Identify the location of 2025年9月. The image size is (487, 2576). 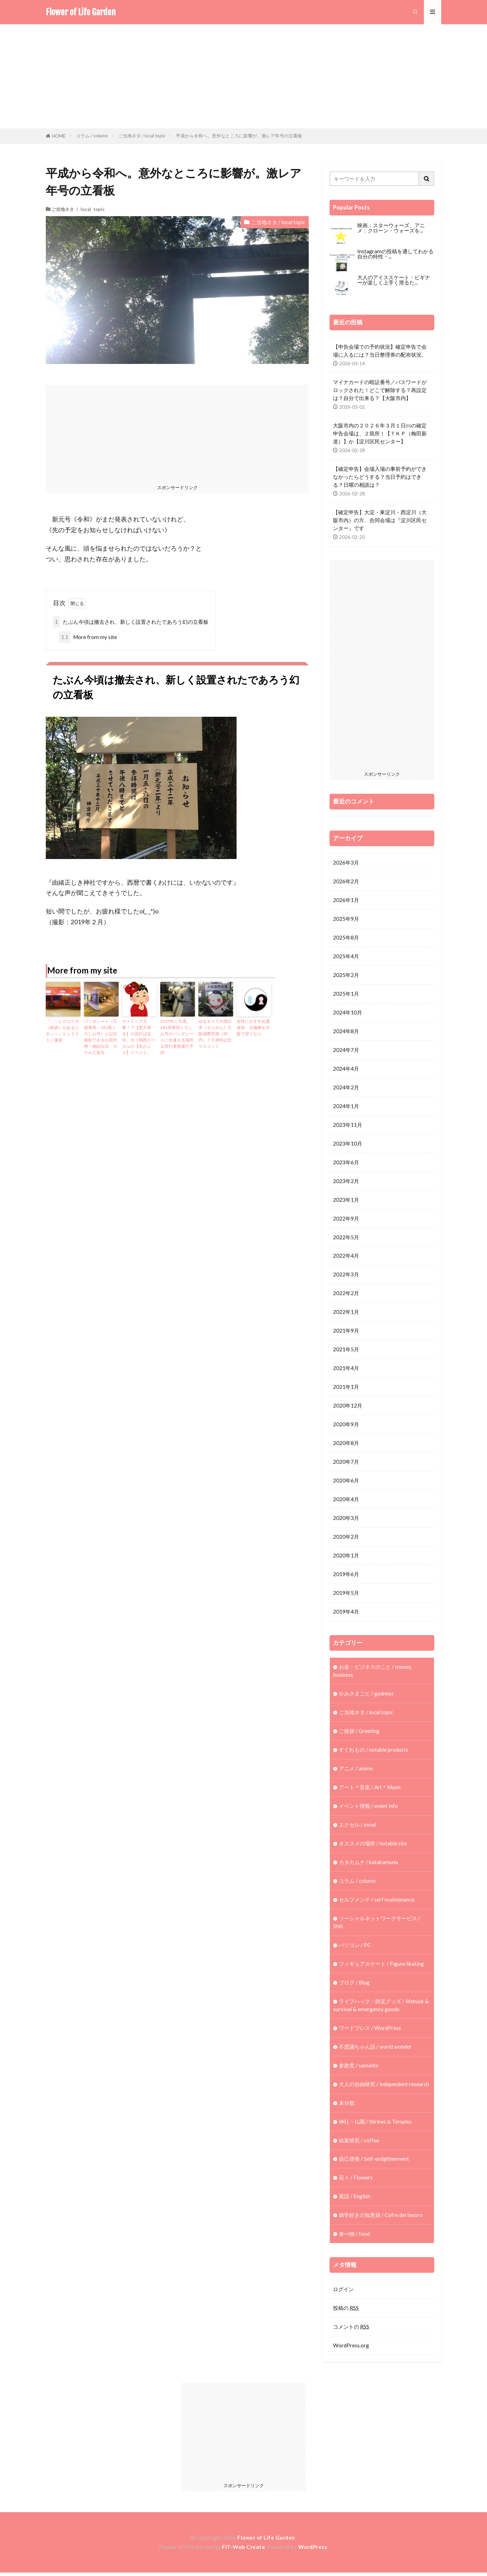
(346, 919).